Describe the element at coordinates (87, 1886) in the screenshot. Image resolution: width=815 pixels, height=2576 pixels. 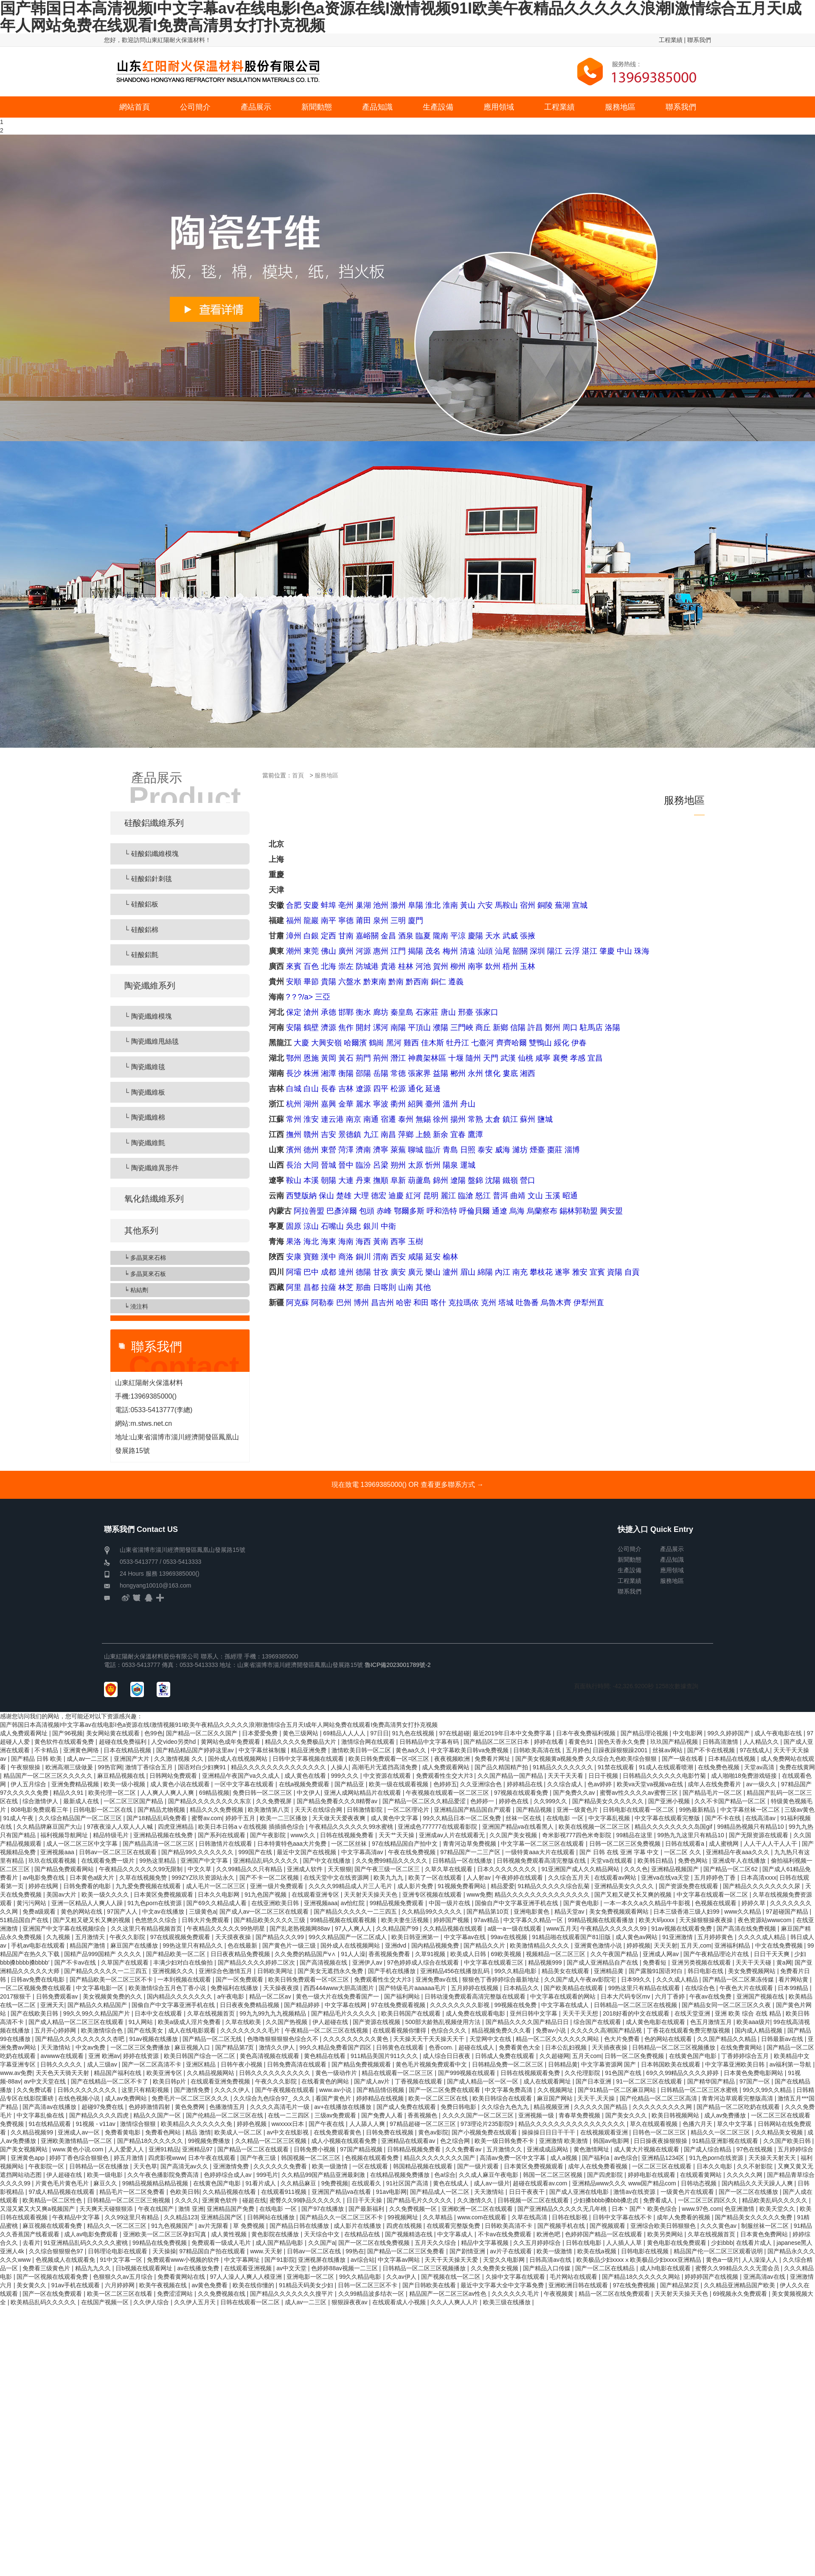
I see `日韩免费看的电影` at that location.